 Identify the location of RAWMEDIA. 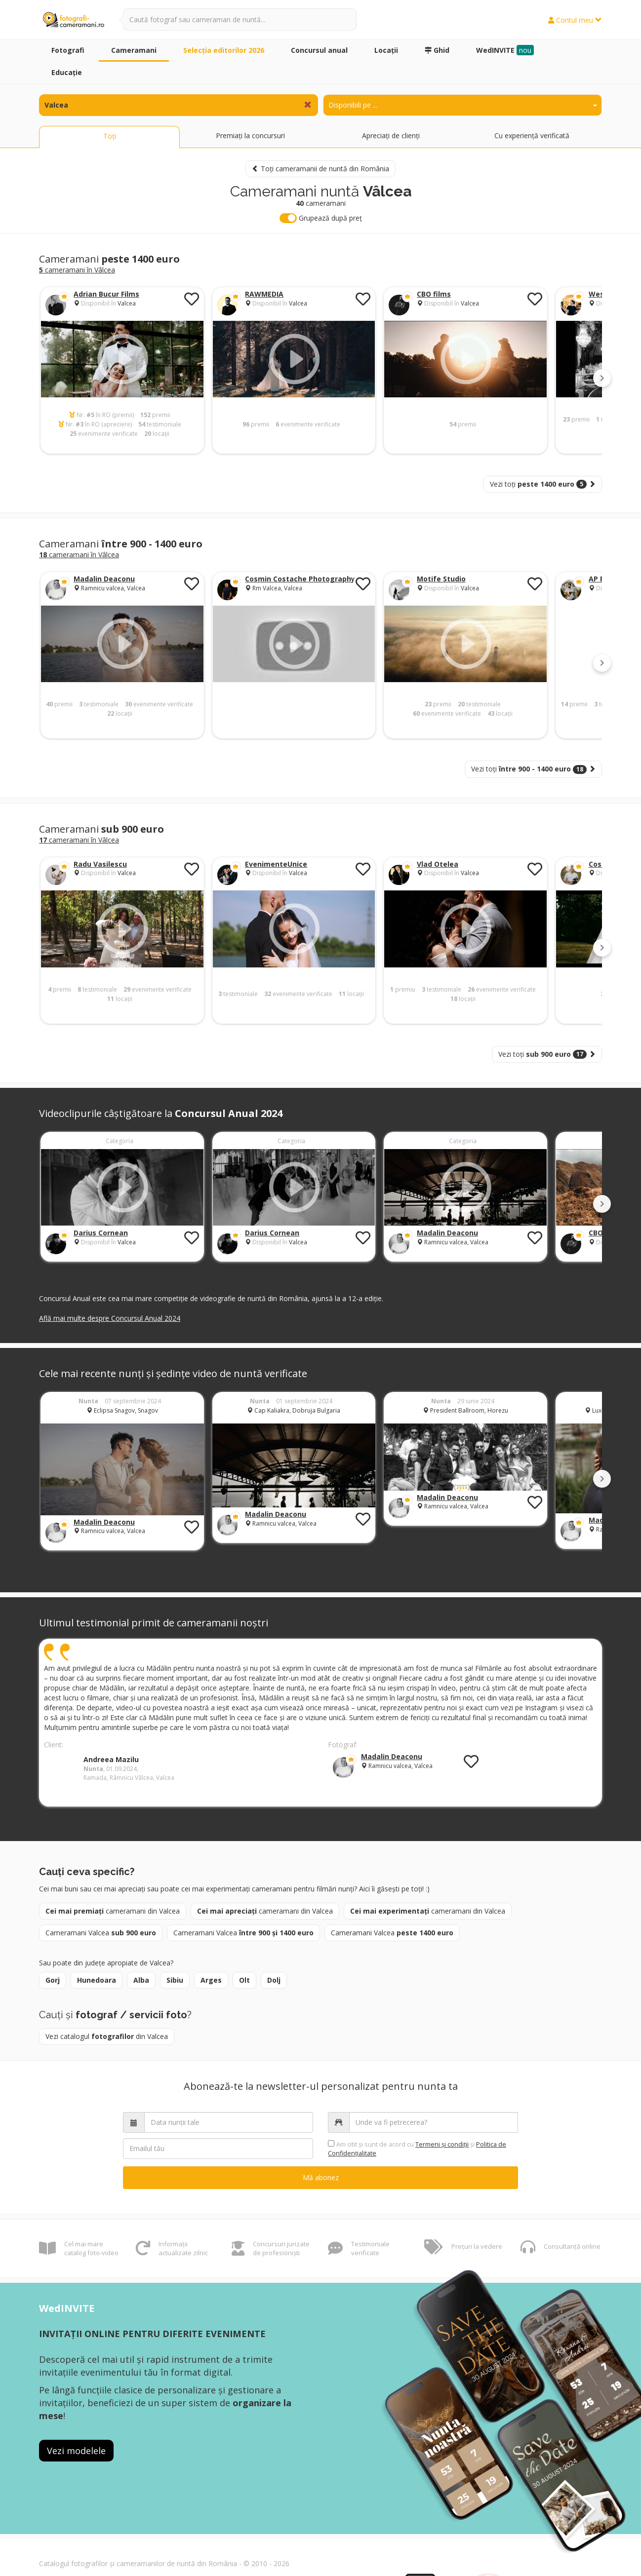
(264, 294).